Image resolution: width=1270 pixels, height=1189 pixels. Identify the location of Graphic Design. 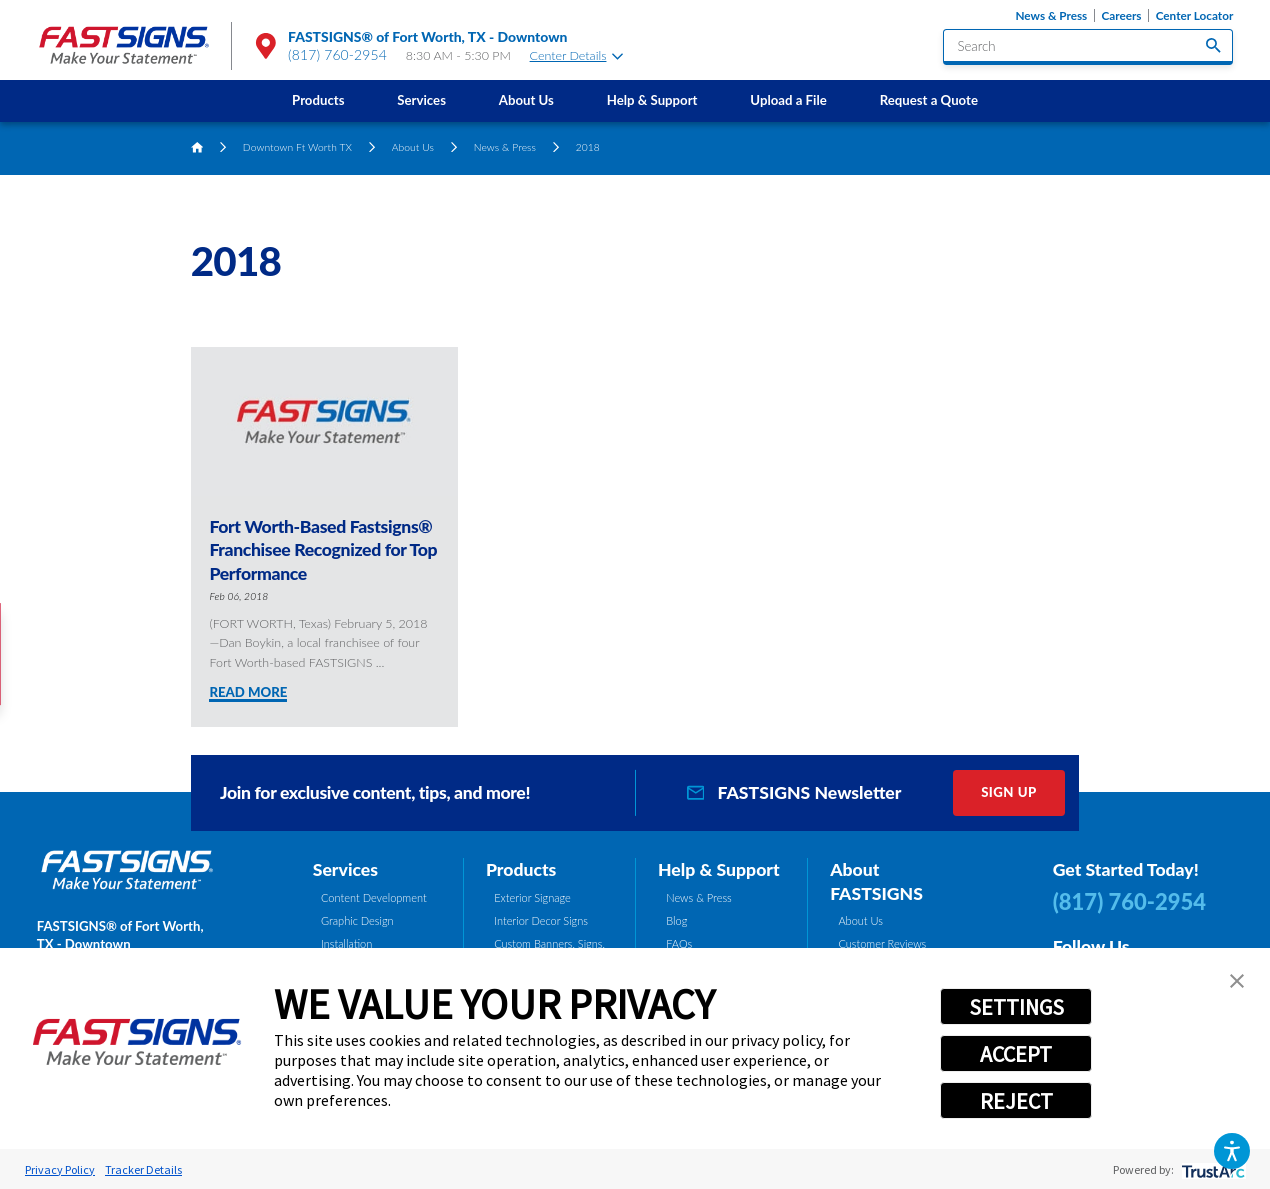
(357, 920).